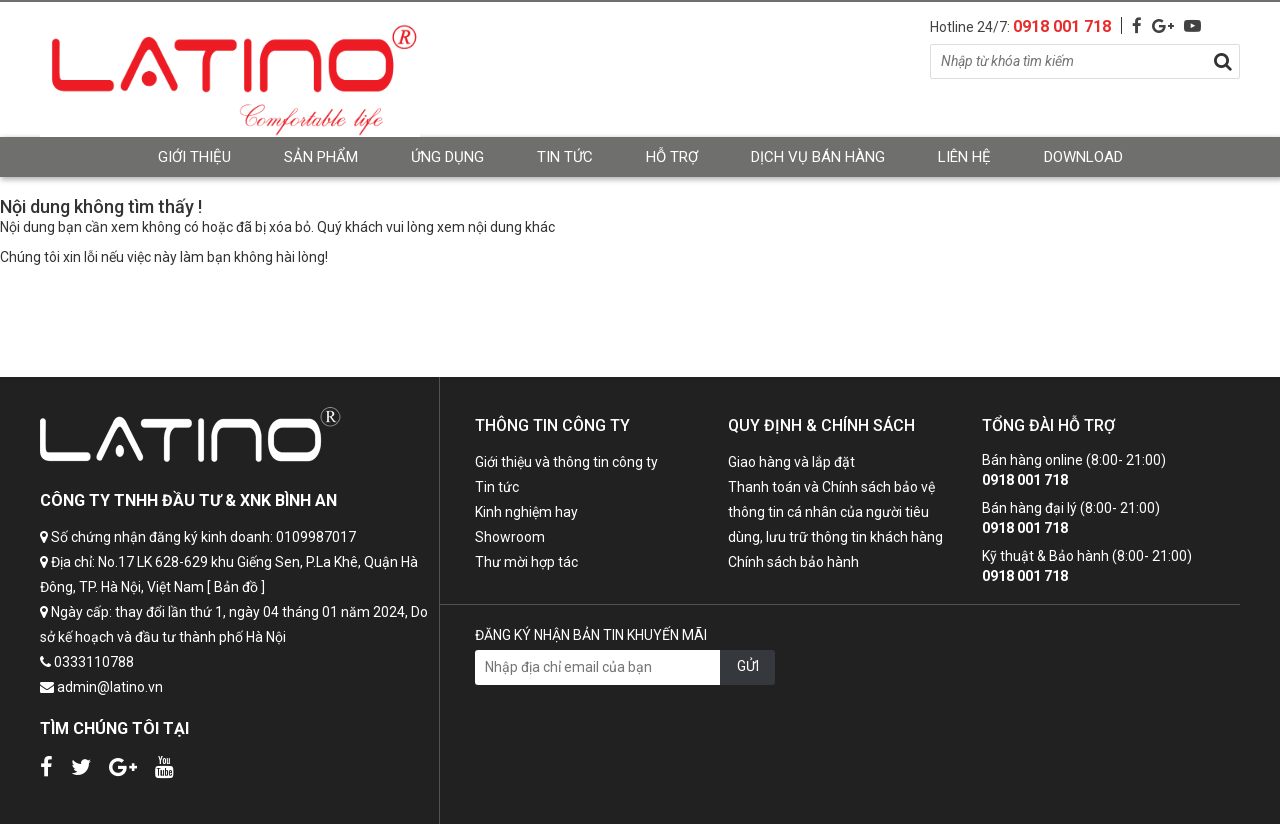 The height and width of the screenshot is (824, 1280). What do you see at coordinates (236, 587) in the screenshot?
I see `[ Bản đồ ]` at bounding box center [236, 587].